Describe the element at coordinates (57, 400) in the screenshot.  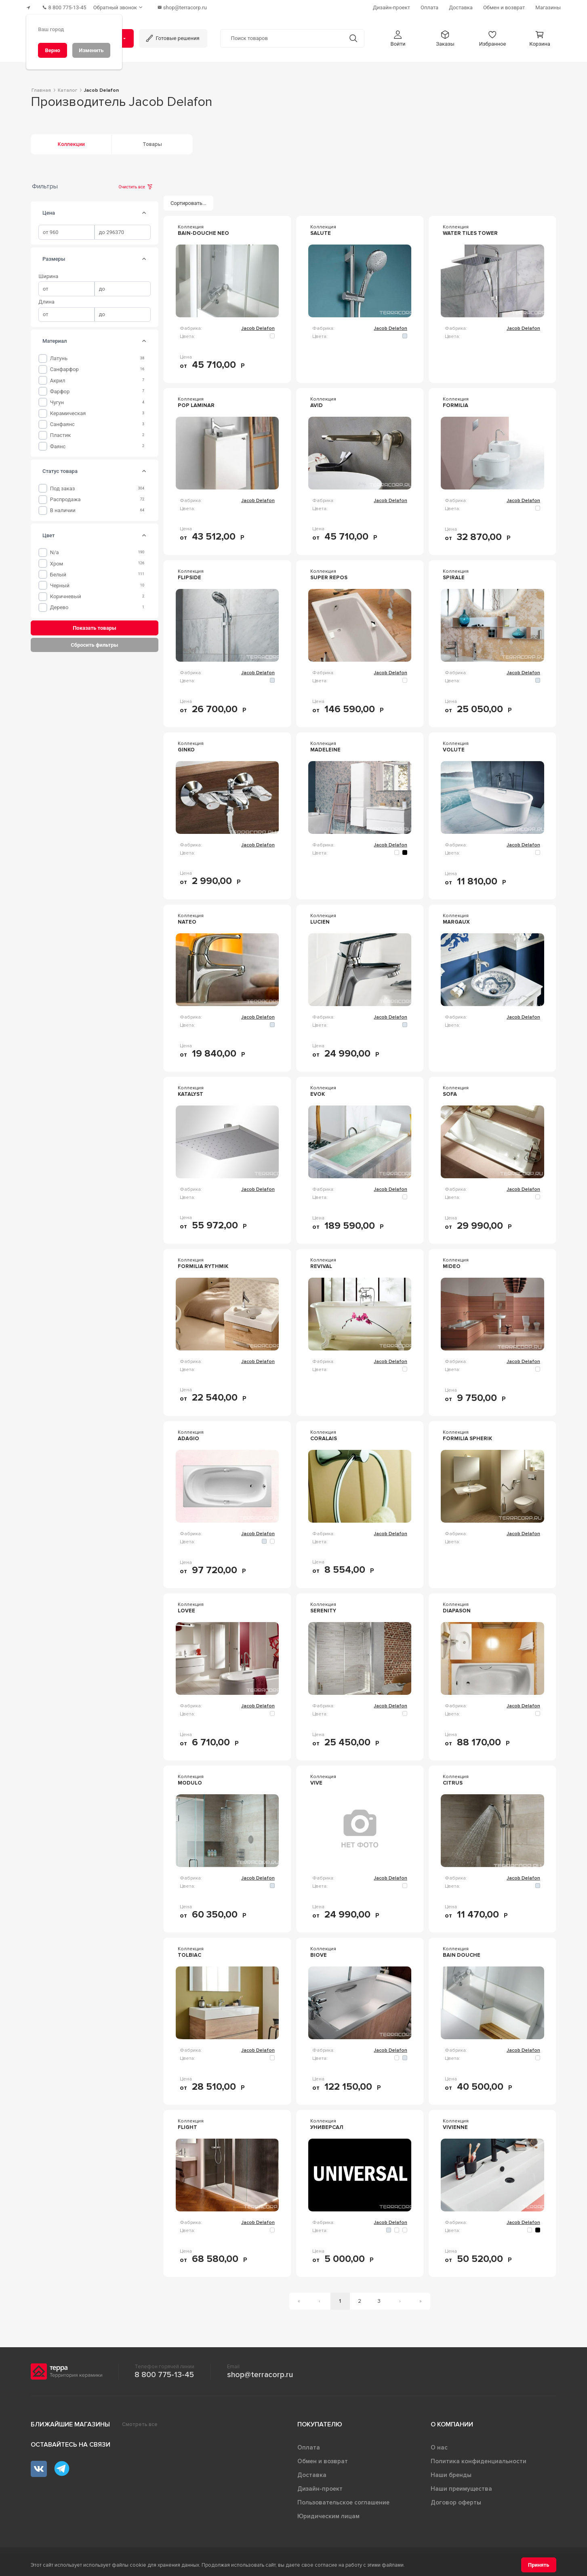
I see `Чугун` at that location.